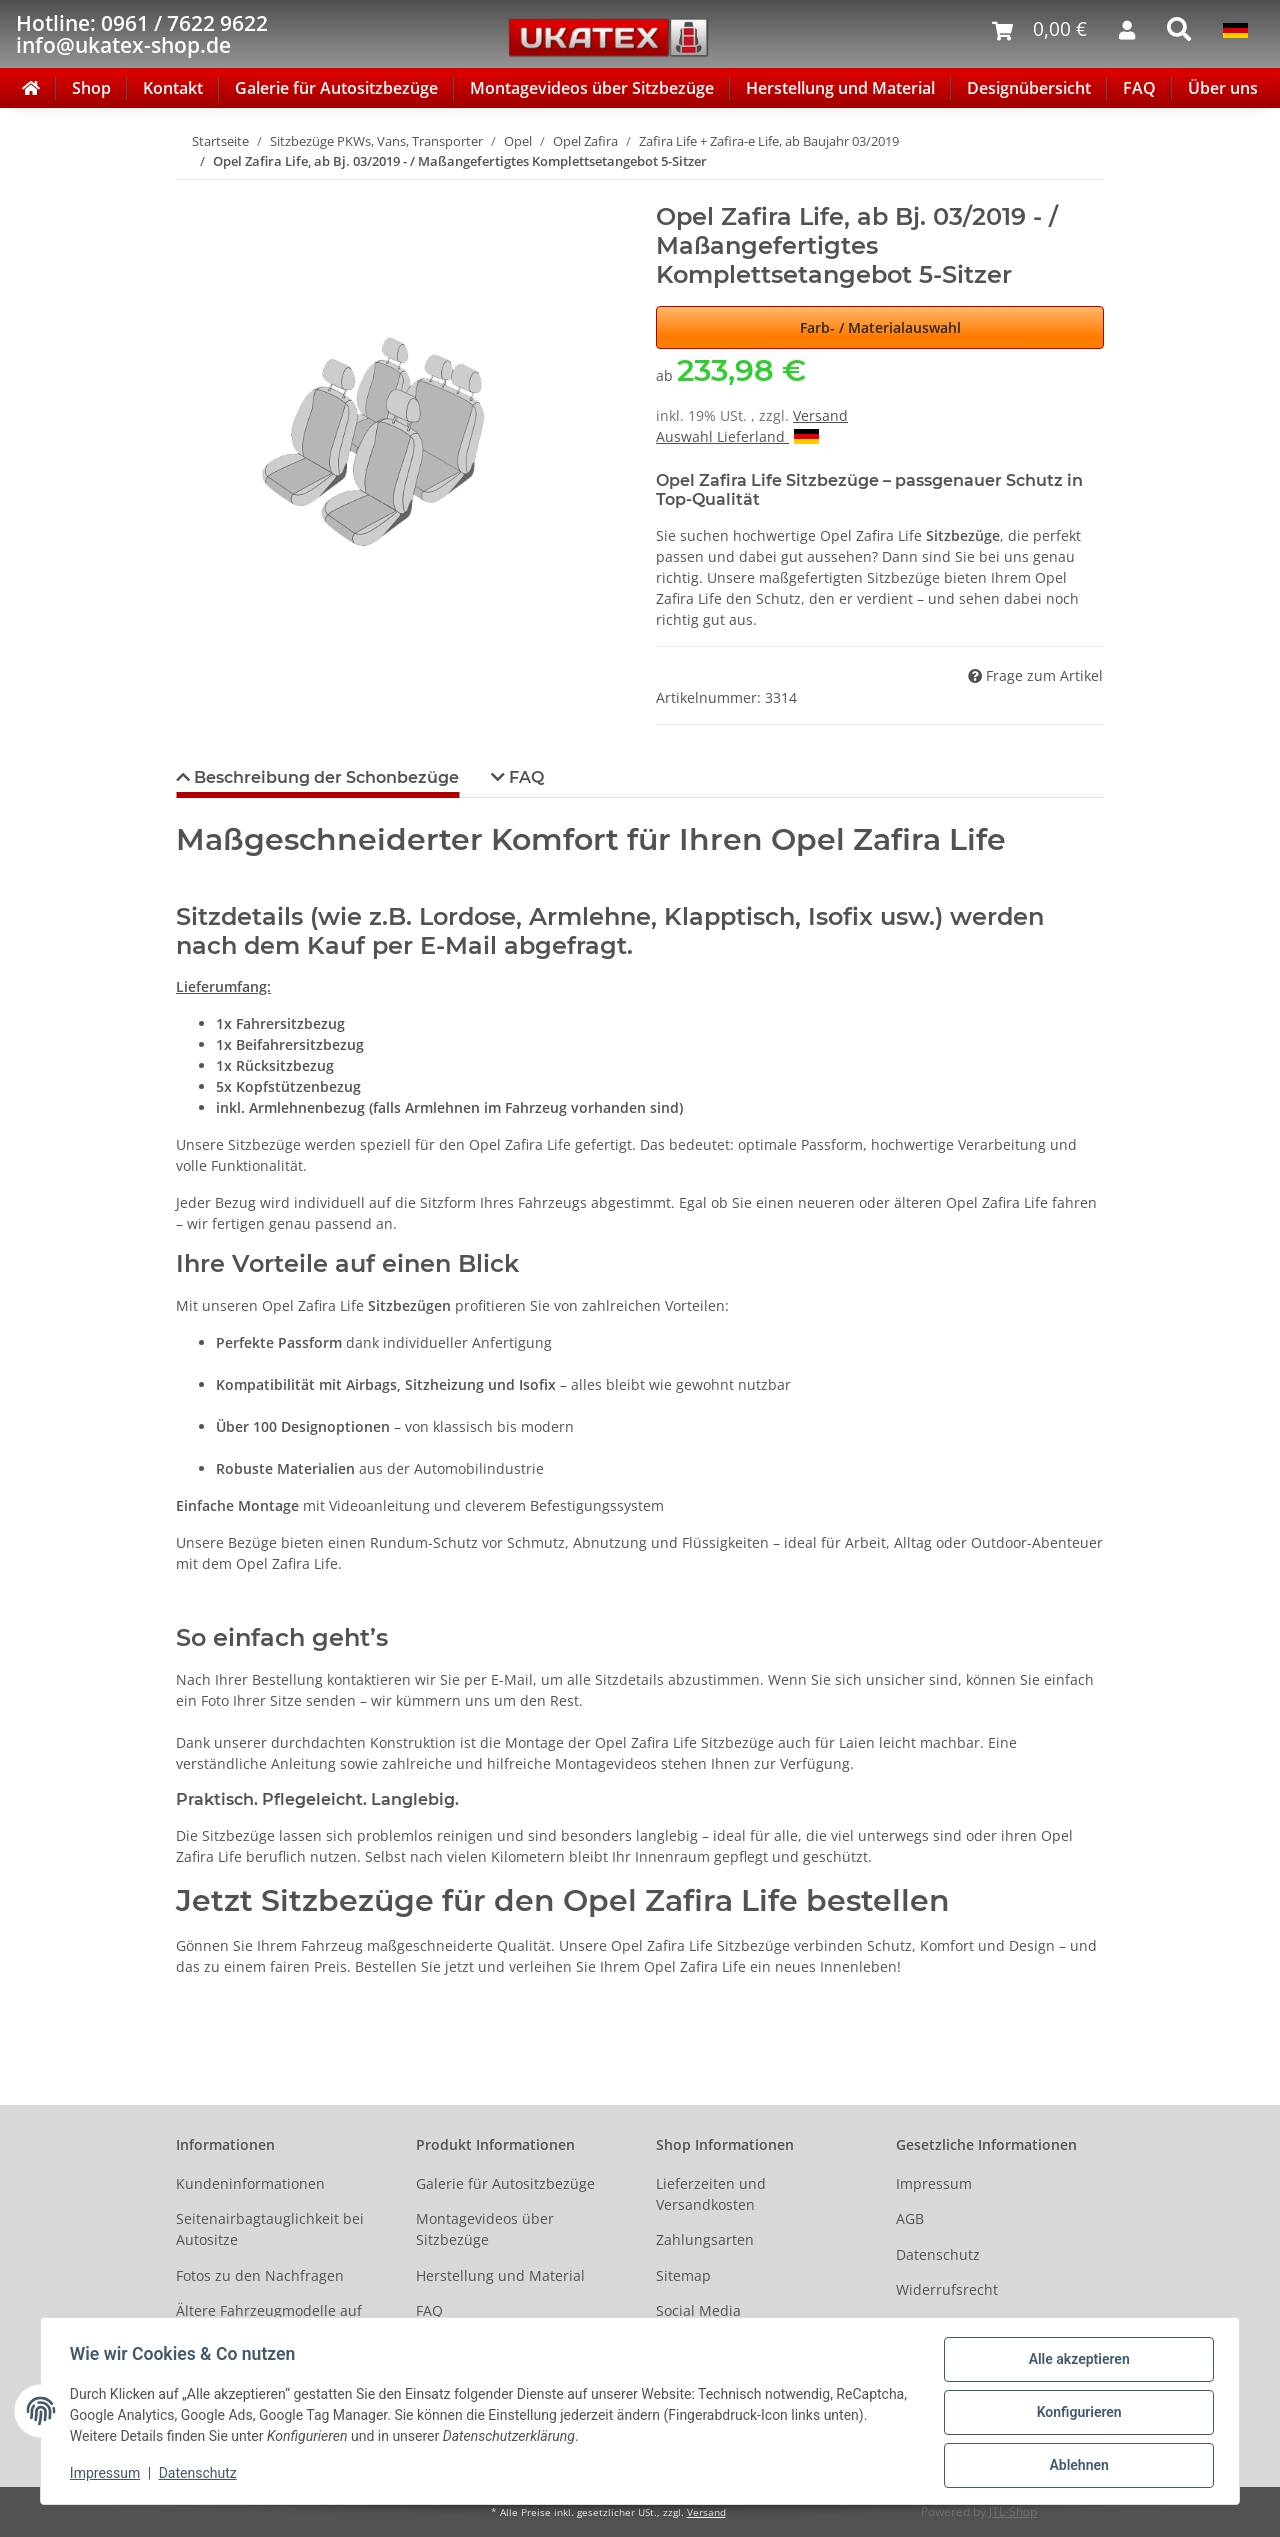 This screenshot has height=2537, width=1280. What do you see at coordinates (336, 88) in the screenshot?
I see `Galerie für Autositzbezüge` at bounding box center [336, 88].